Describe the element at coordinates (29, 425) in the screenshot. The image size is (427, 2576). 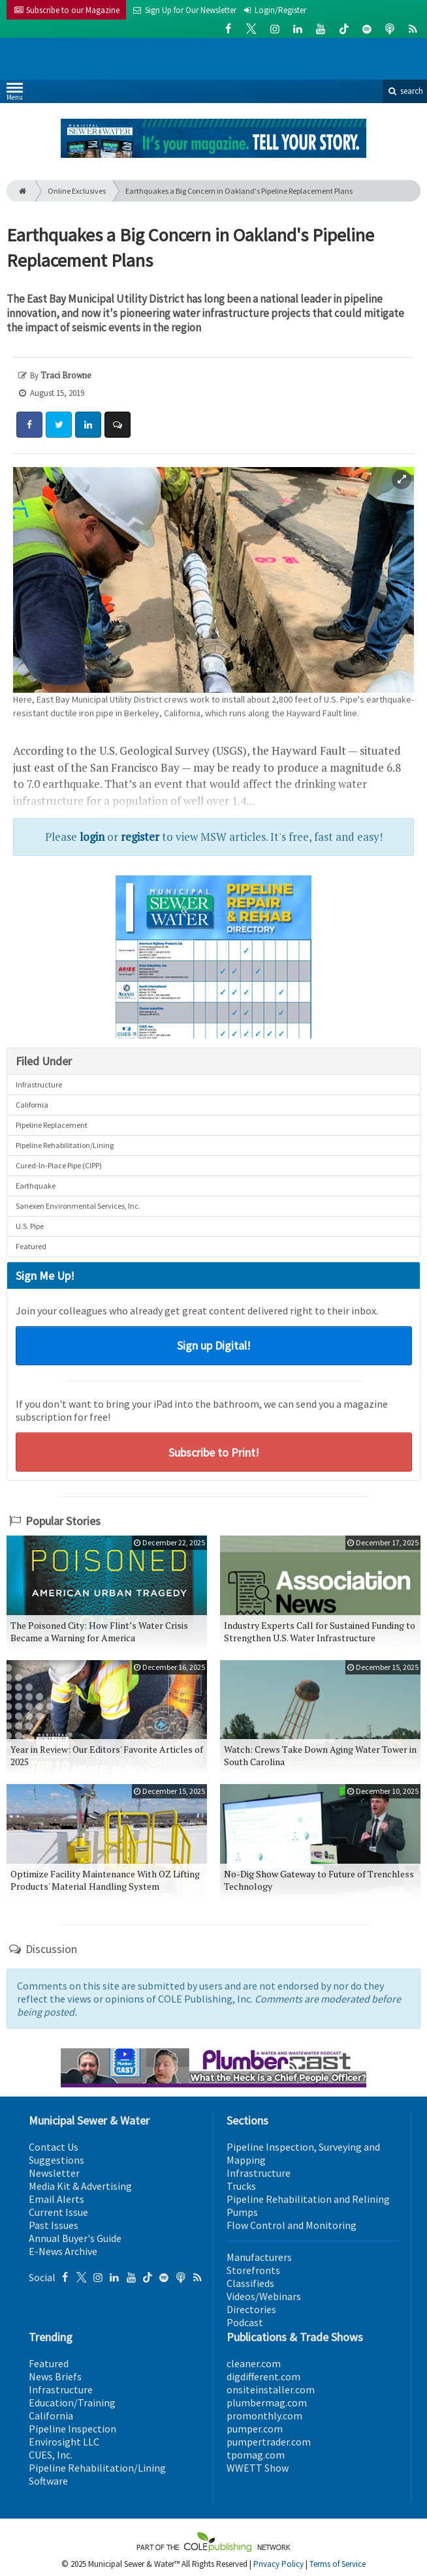
I see `[Share: Facebook]` at that location.